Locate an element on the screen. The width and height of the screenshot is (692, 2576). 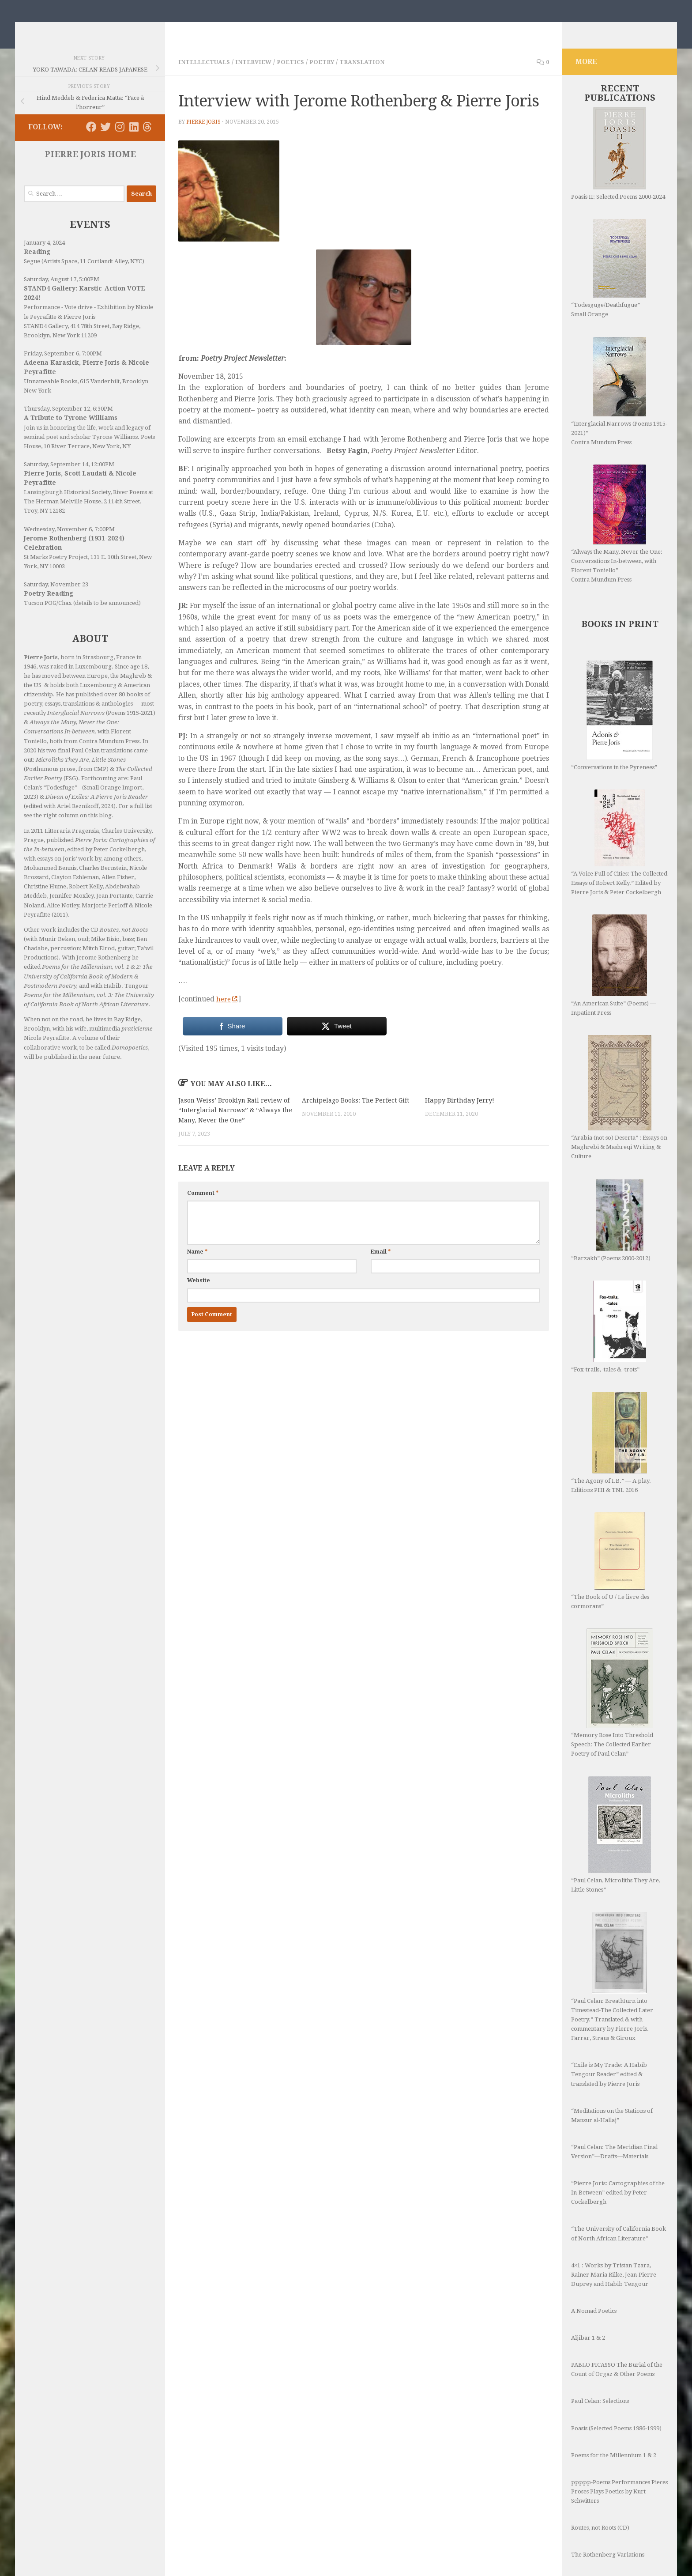
Routes, not Roots (CD) is located at coordinates (600, 2488).